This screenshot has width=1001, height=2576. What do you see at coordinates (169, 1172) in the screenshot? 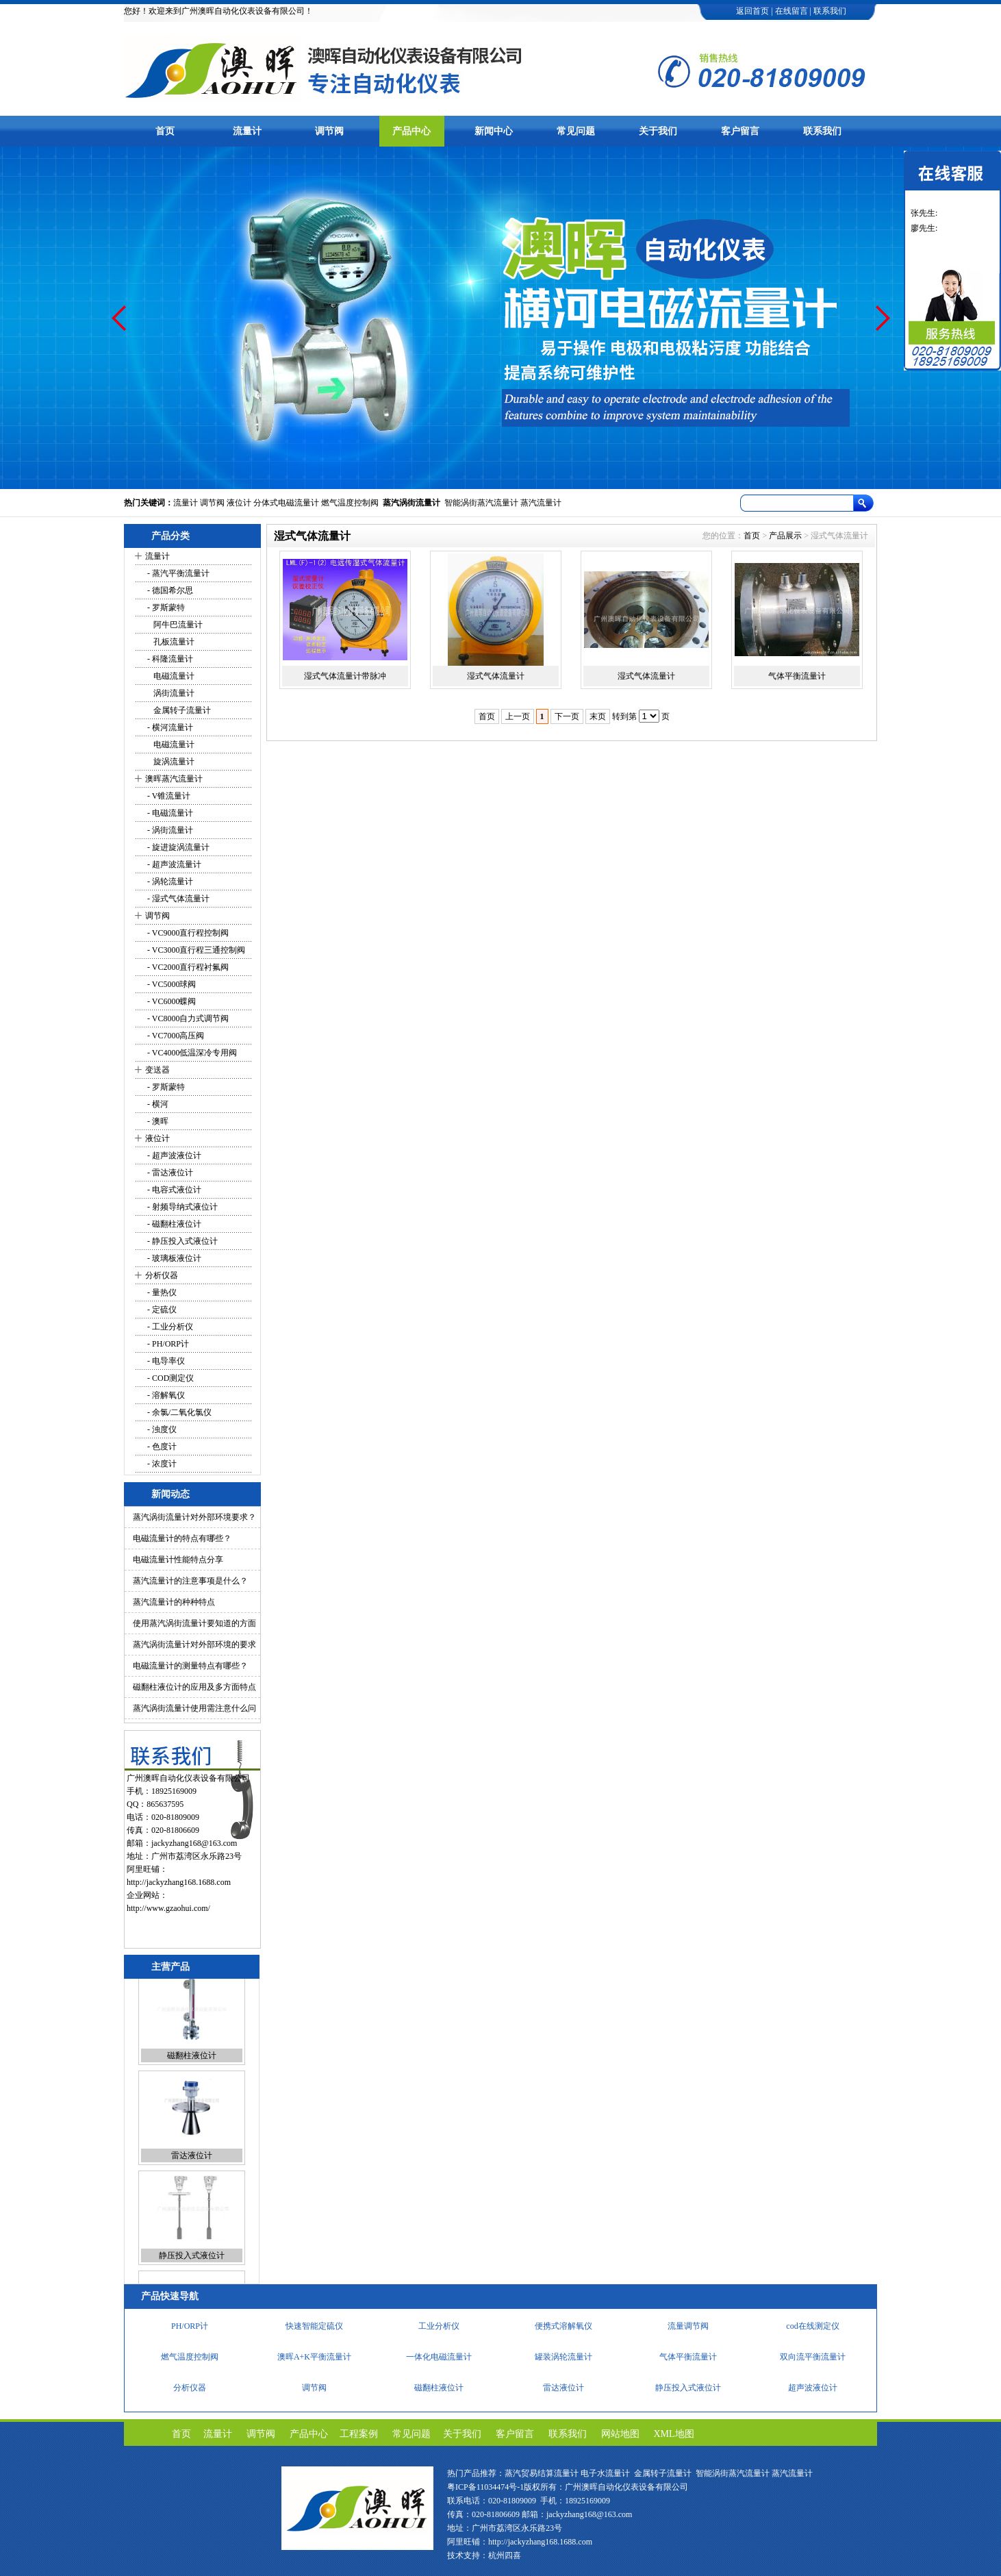
I see `- 雷达液位计` at bounding box center [169, 1172].